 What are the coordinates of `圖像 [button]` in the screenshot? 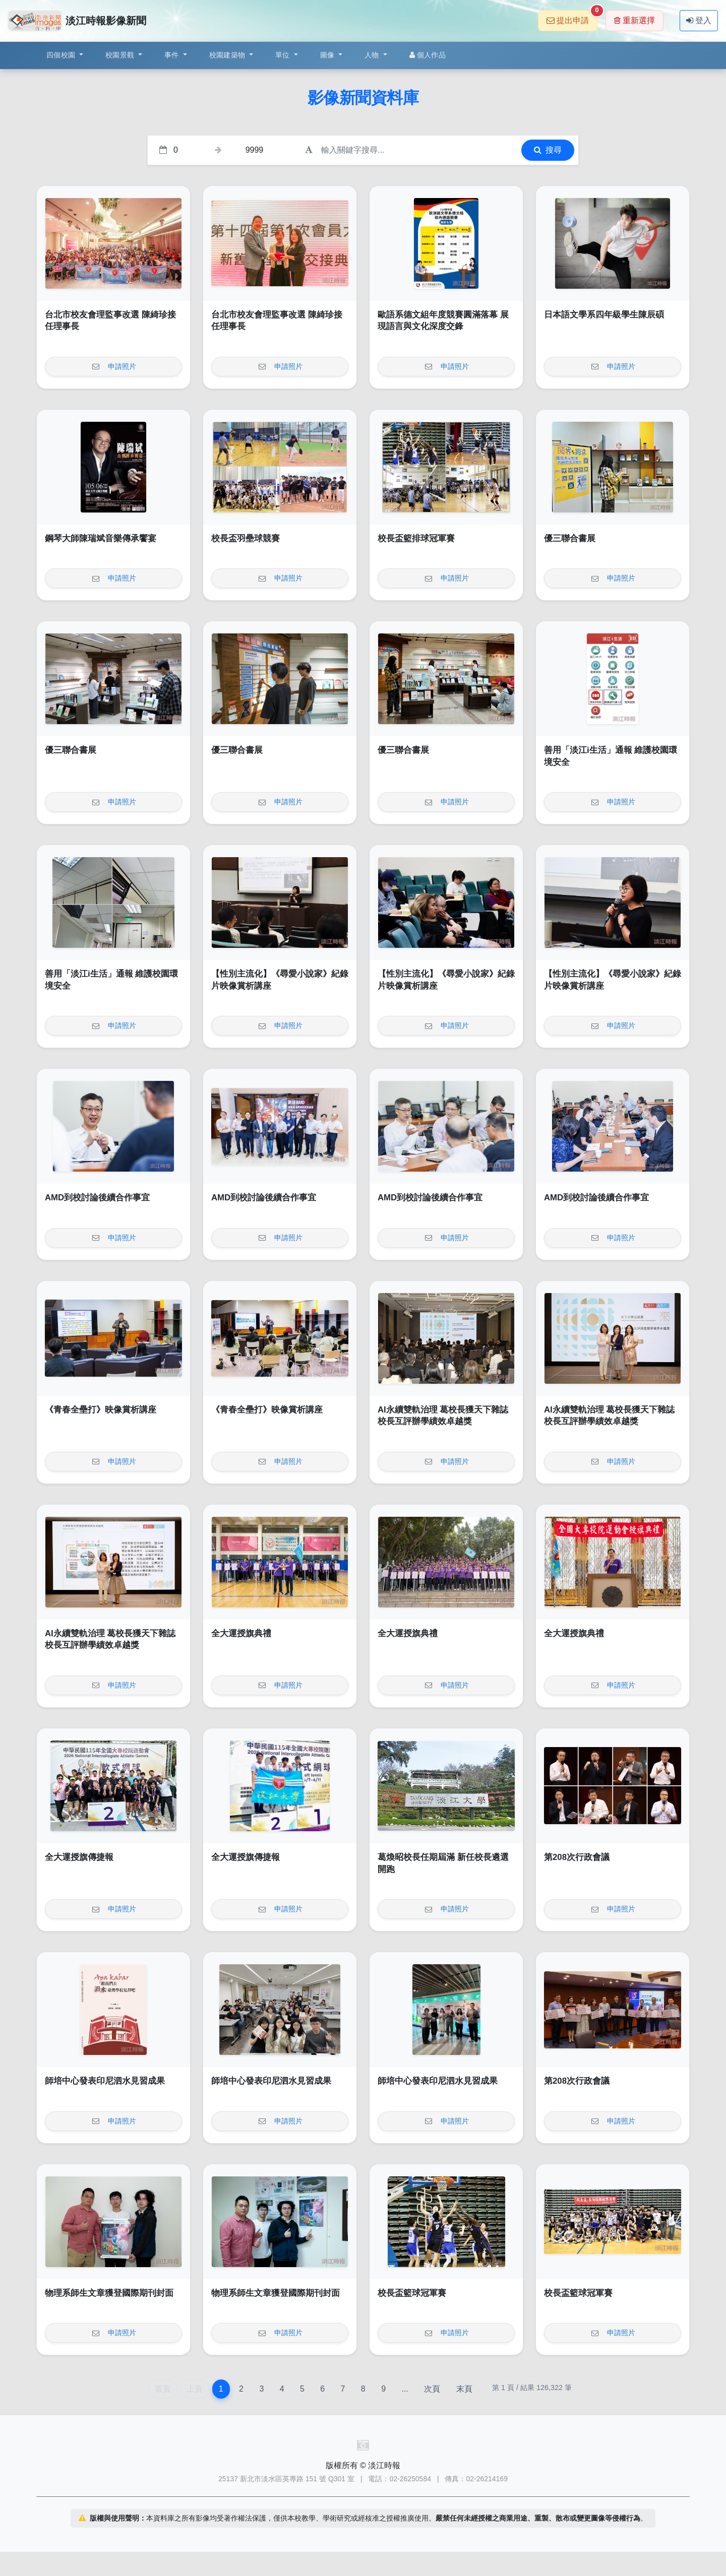 It's located at (328, 55).